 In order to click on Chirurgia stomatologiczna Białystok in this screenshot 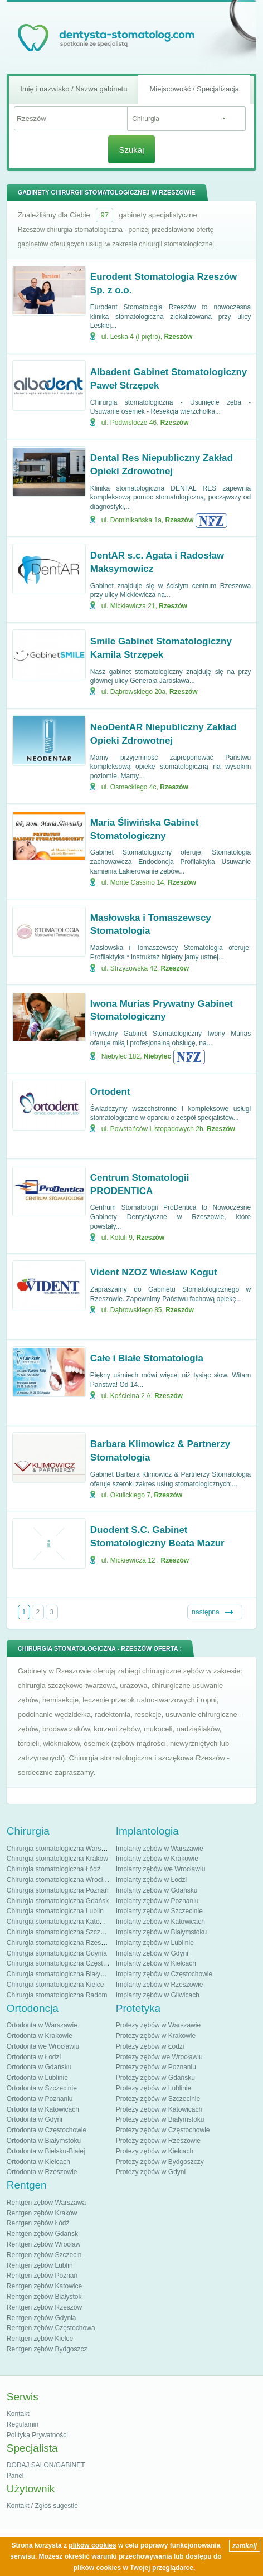, I will do `click(60, 1974)`.